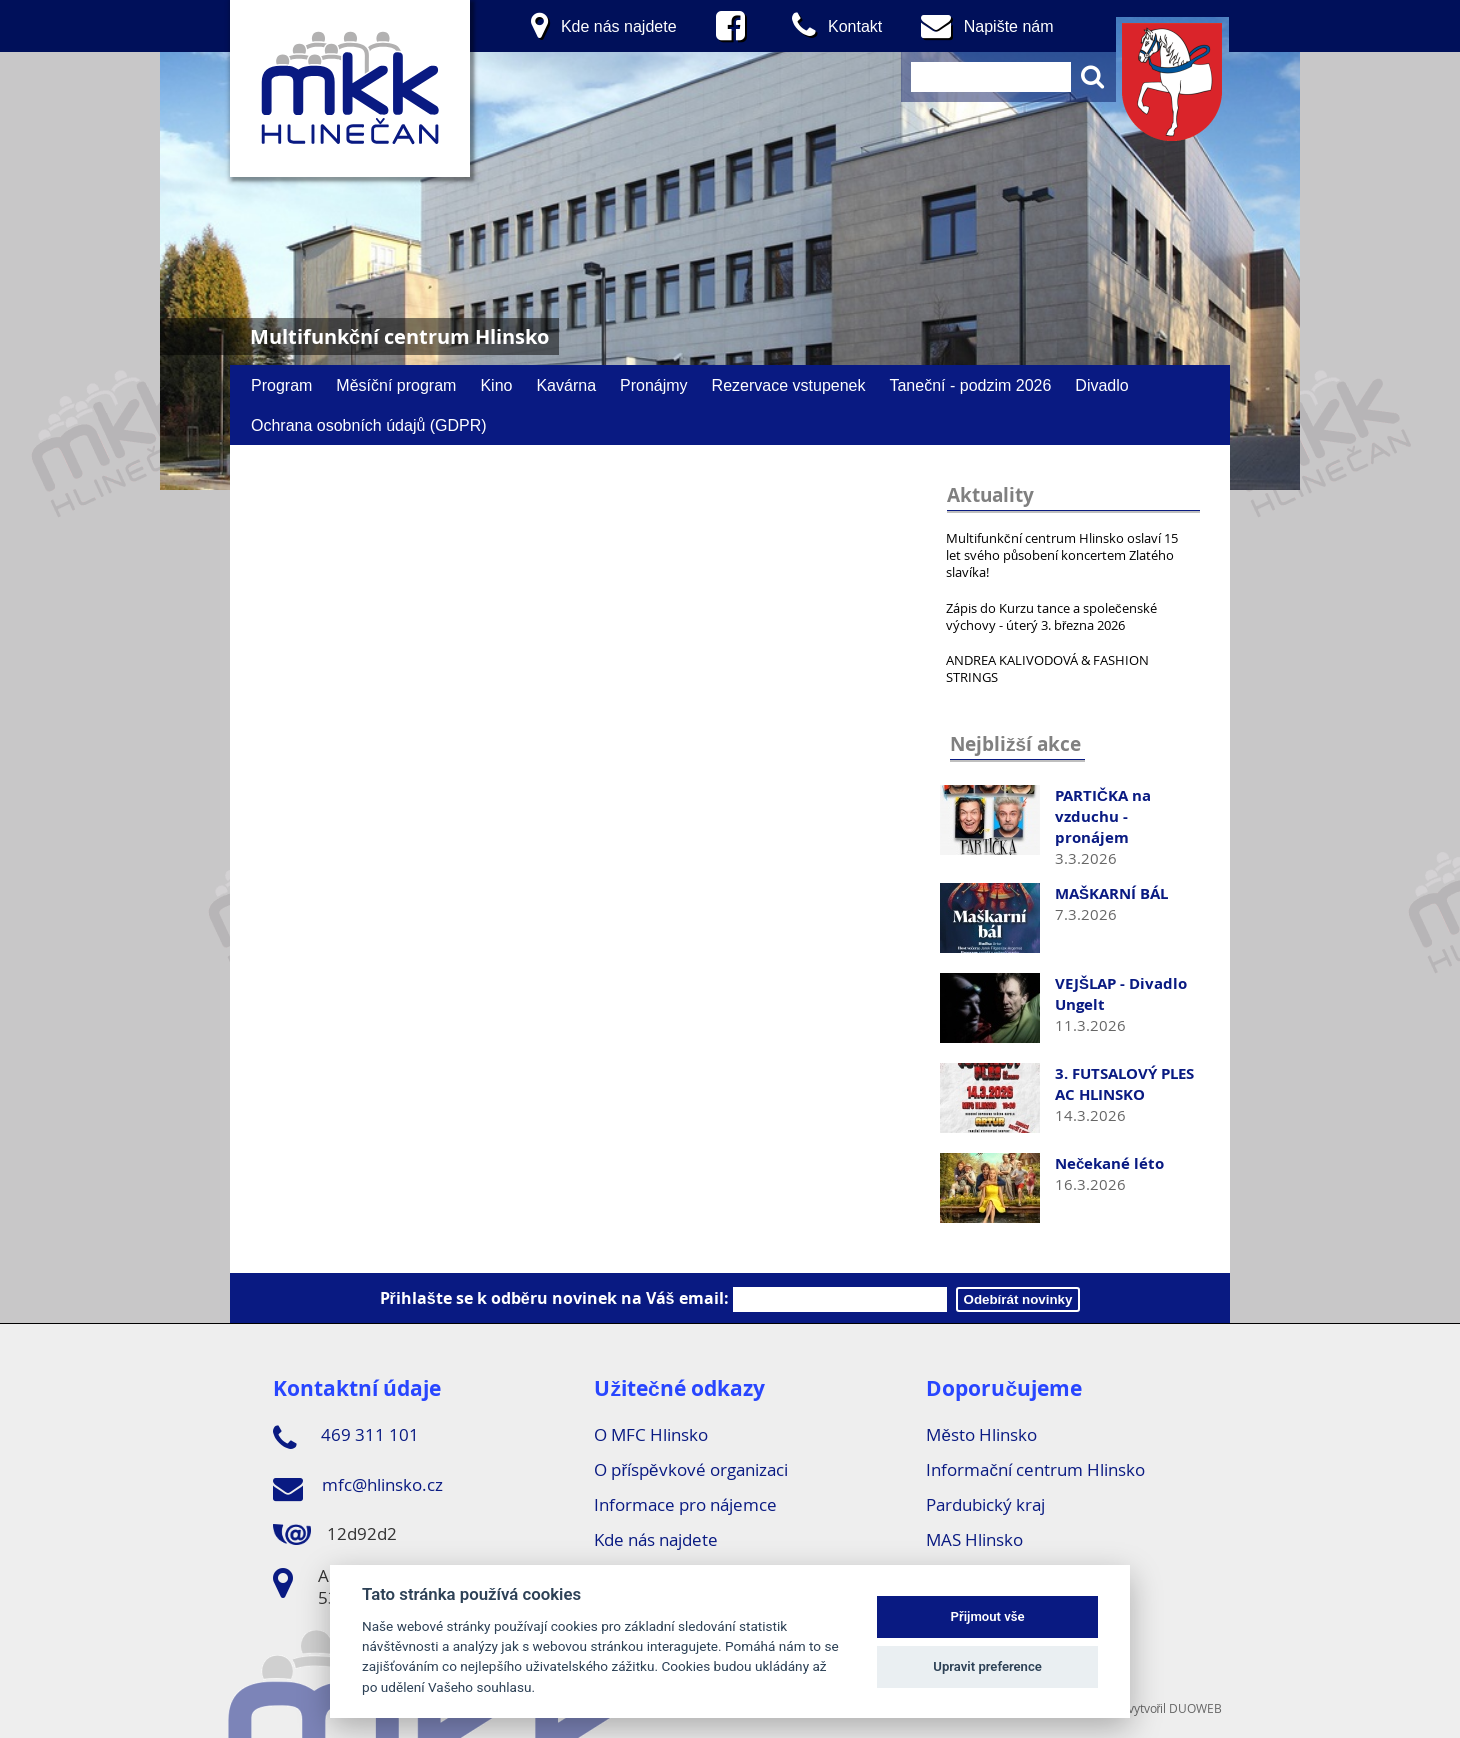 The image size is (1460, 1738). What do you see at coordinates (566, 385) in the screenshot?
I see `Kavárna` at bounding box center [566, 385].